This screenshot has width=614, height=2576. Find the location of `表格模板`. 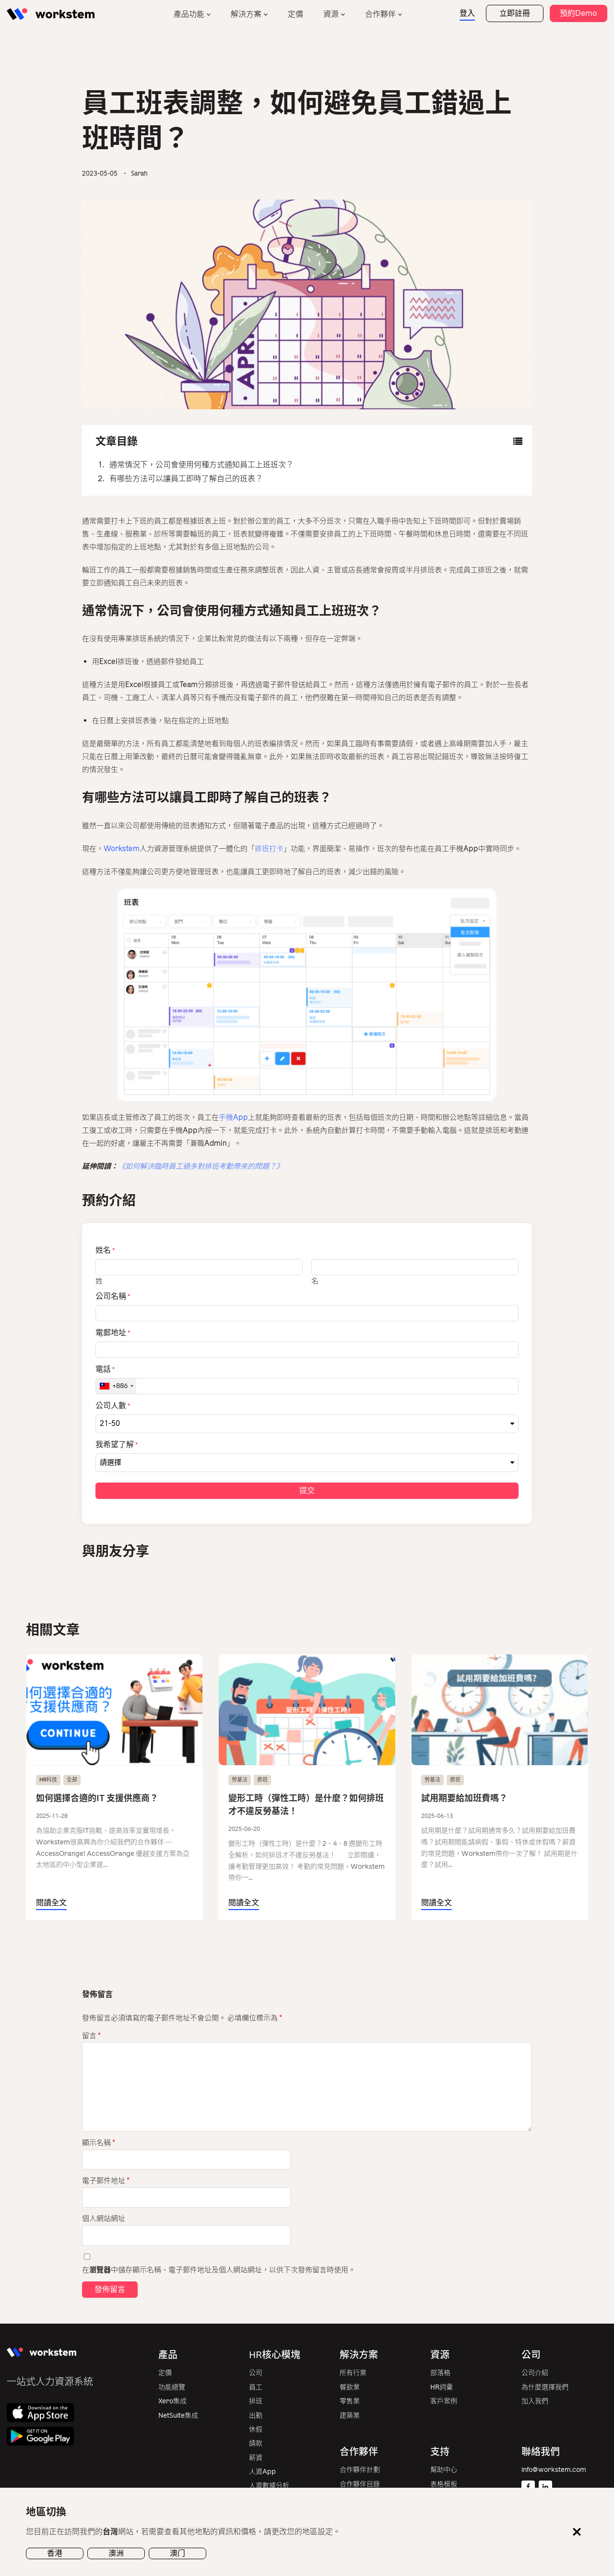

表格模板 is located at coordinates (443, 2484).